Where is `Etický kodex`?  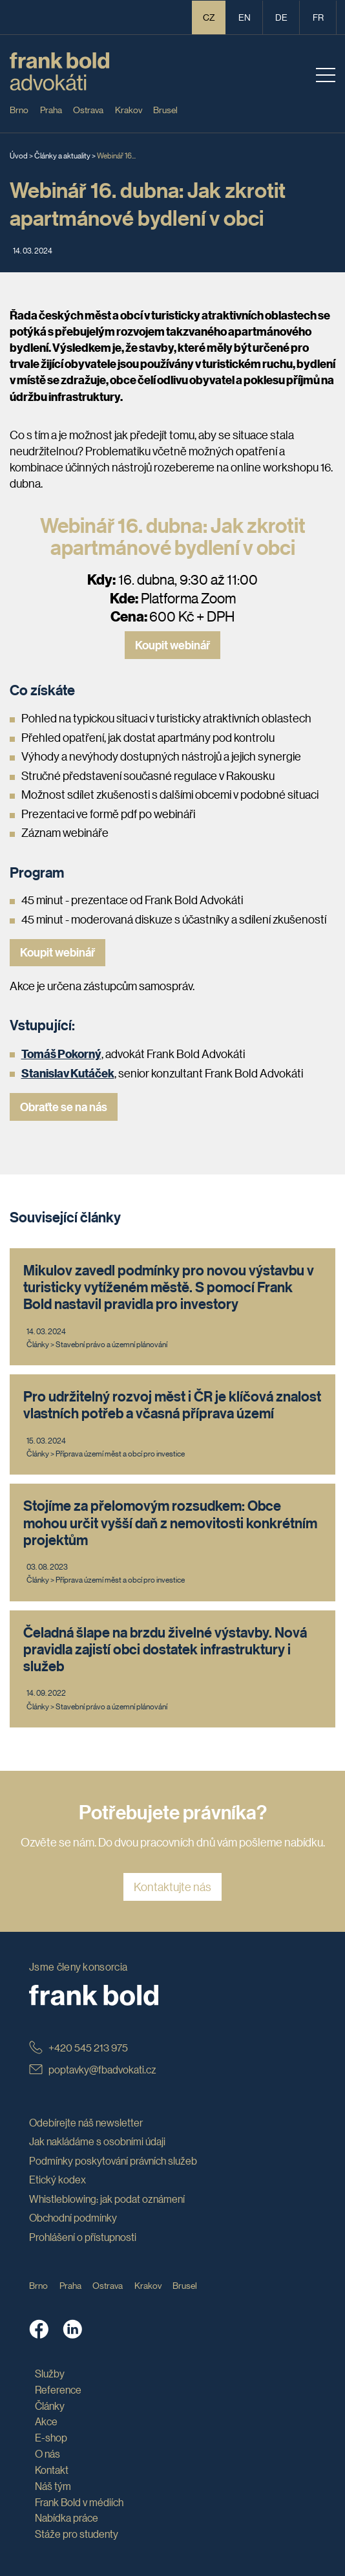 Etický kodex is located at coordinates (57, 2179).